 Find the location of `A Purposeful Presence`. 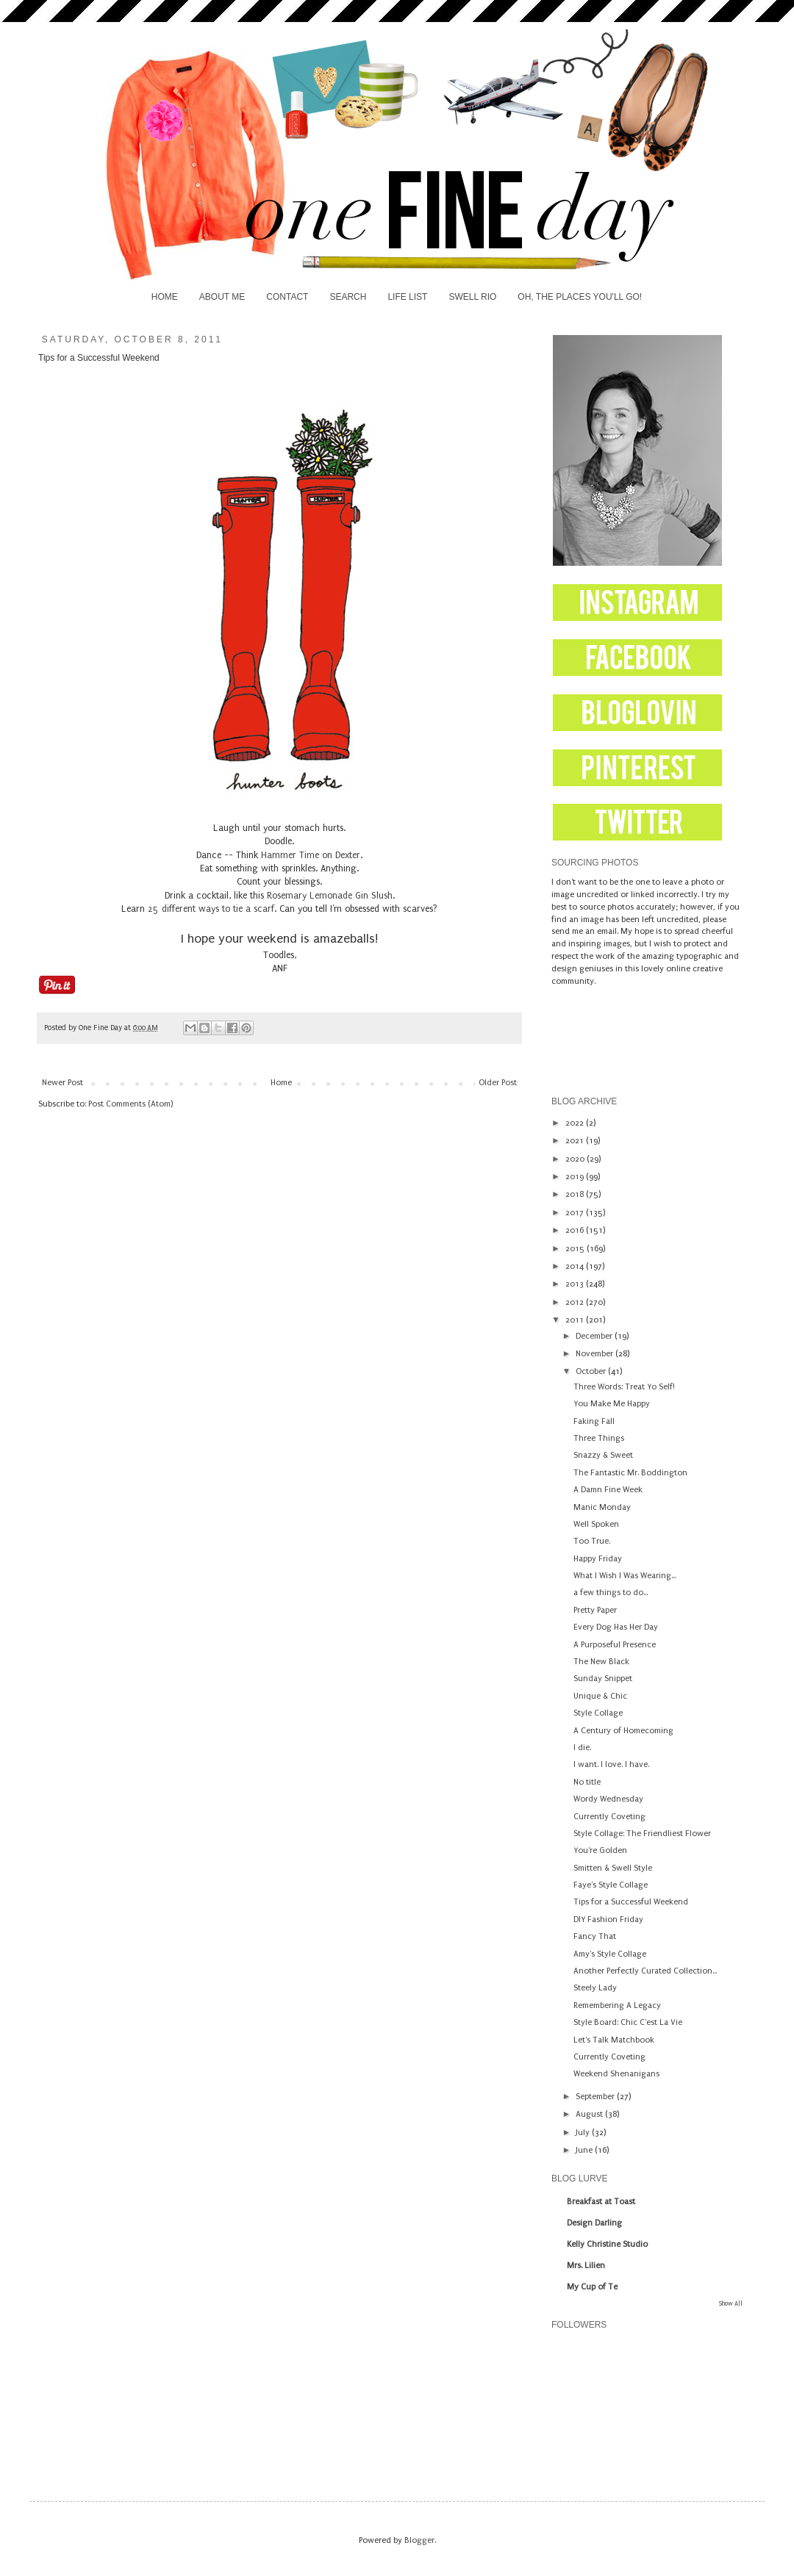

A Purposeful Presence is located at coordinates (614, 1644).